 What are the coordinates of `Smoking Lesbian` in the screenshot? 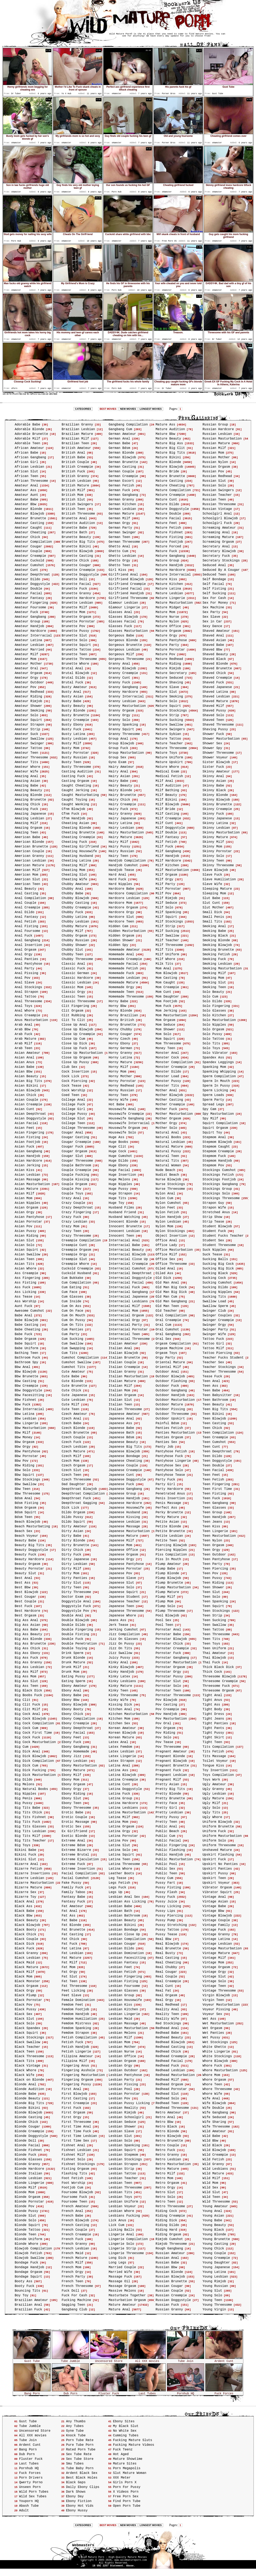 It's located at (217, 964).